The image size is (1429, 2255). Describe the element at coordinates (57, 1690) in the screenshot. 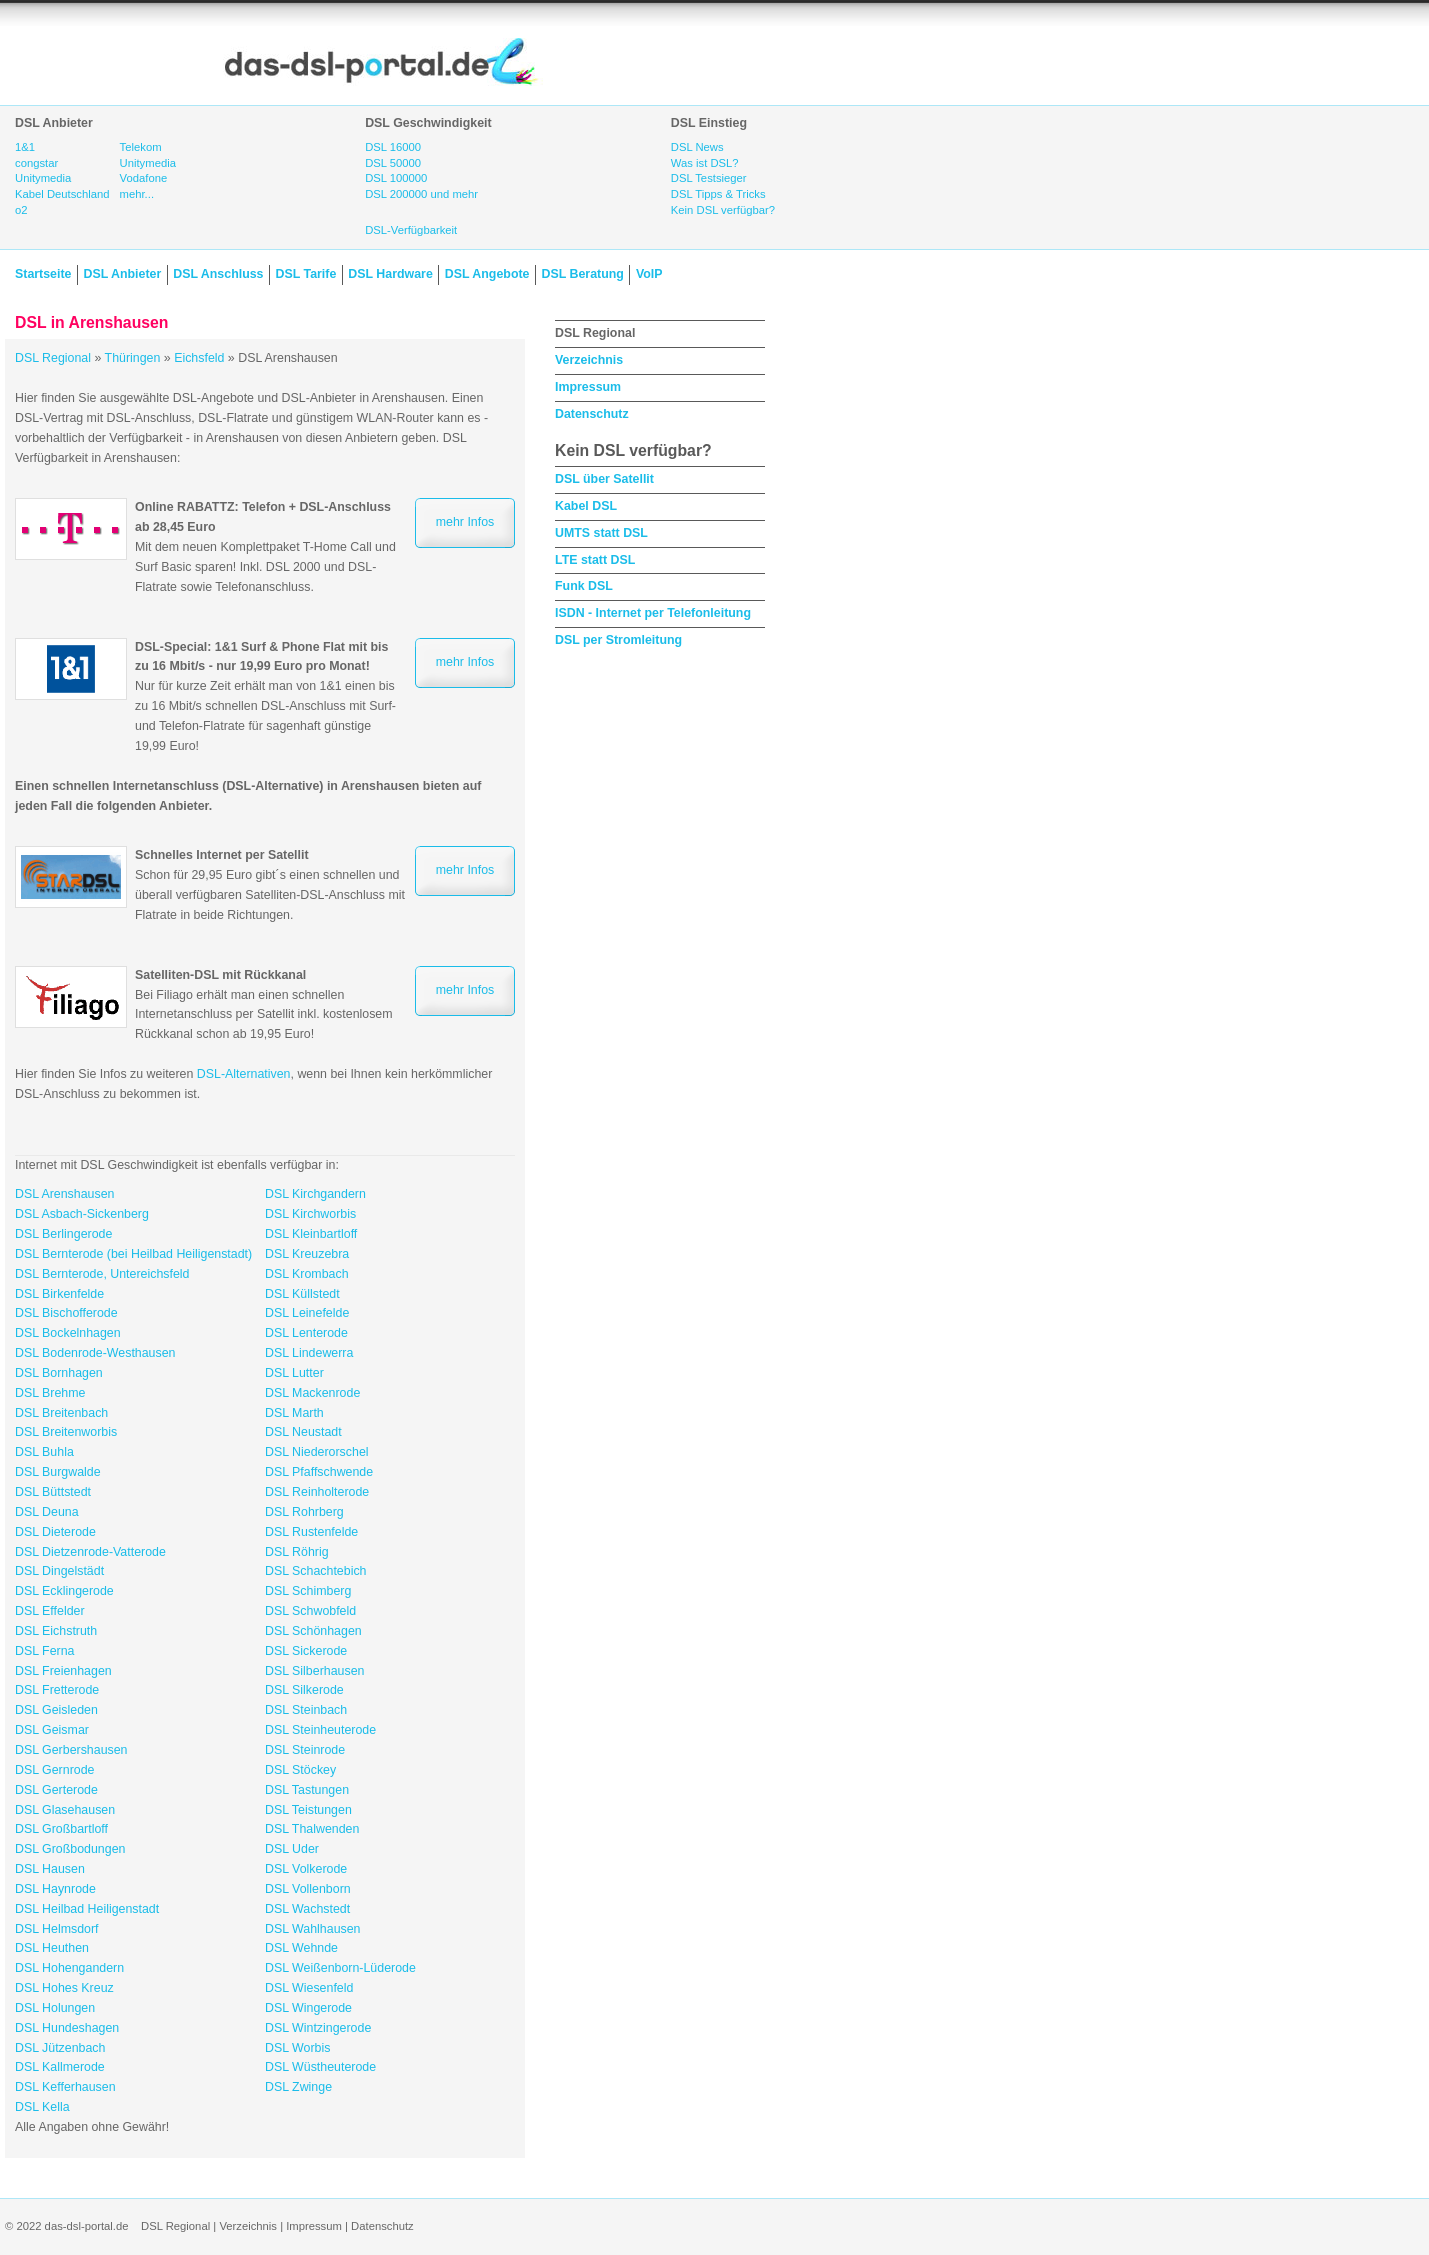

I see `DSL Fretterode` at that location.